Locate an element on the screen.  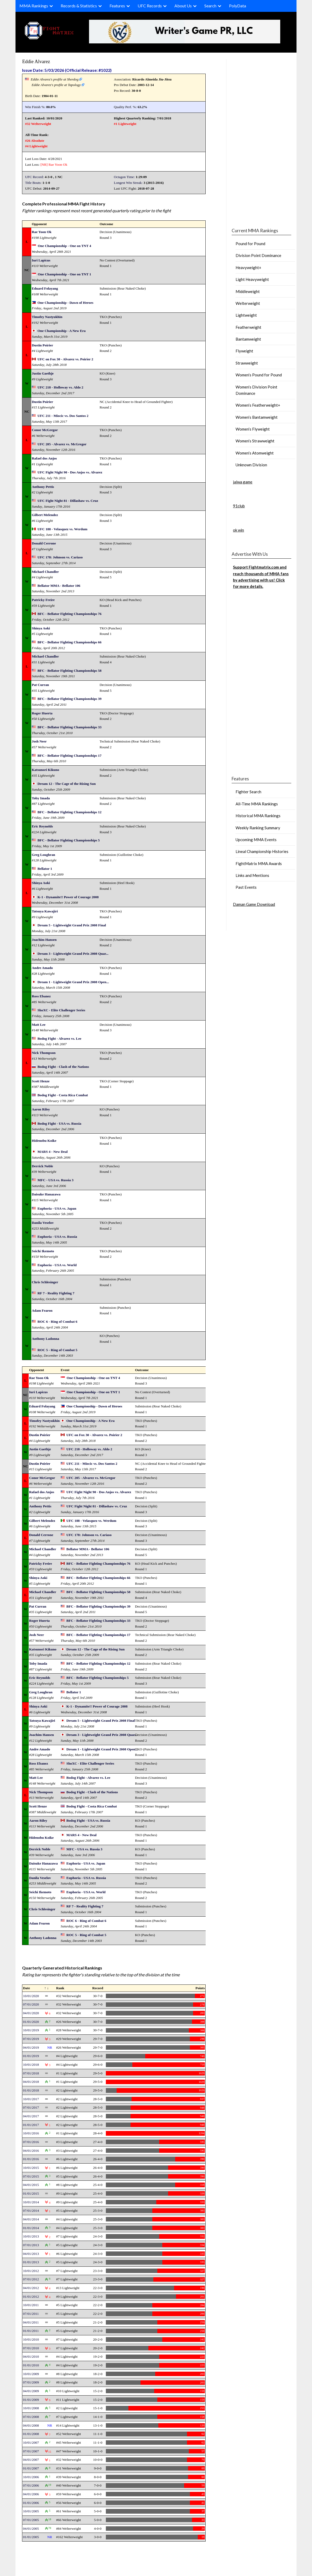
Women’s Pound for Pound is located at coordinates (259, 374).